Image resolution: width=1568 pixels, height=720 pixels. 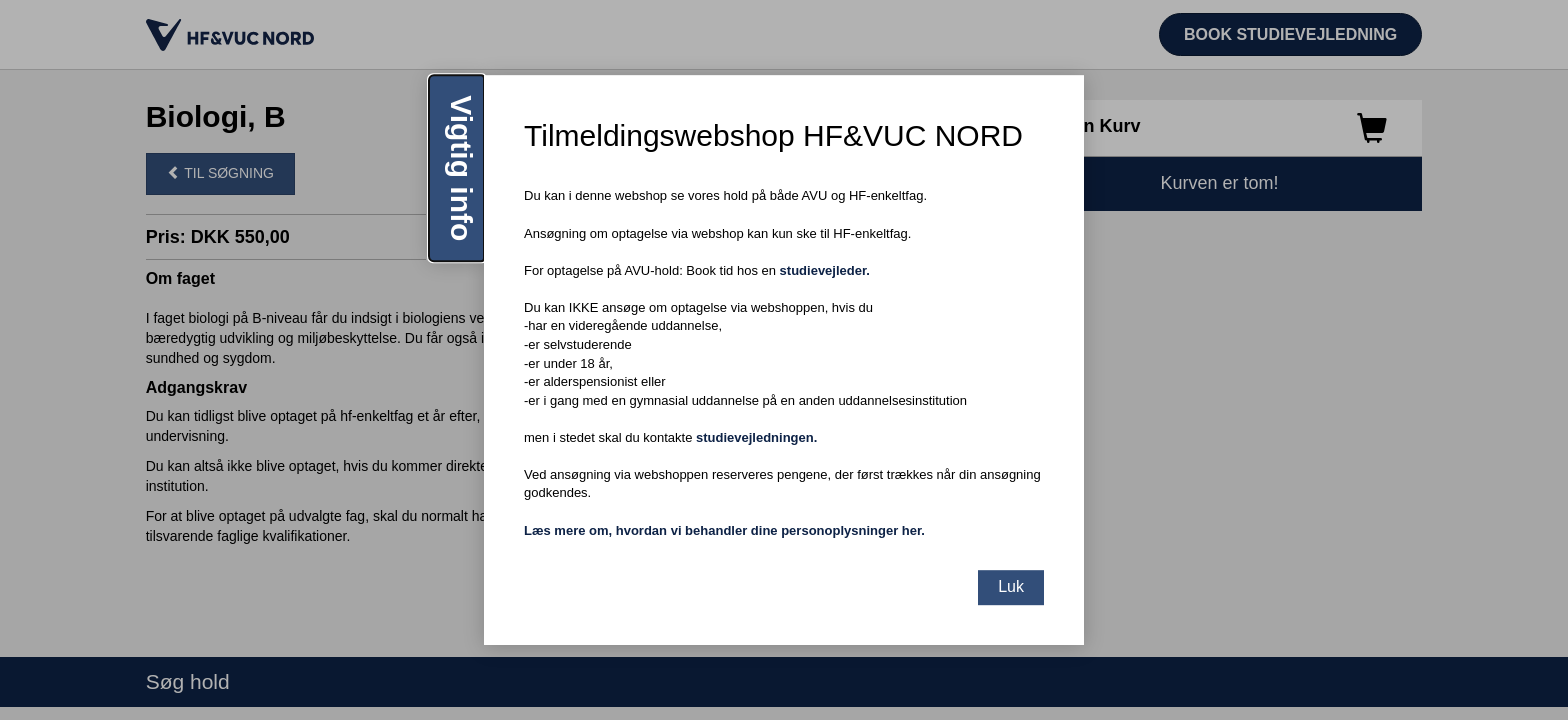 I want to click on Luk, so click(x=1011, y=586).